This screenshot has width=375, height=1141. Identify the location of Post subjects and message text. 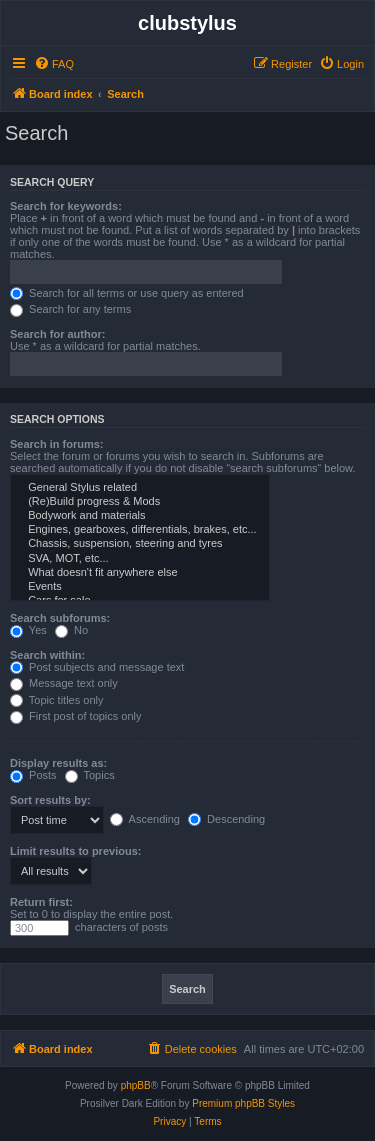
(97, 667).